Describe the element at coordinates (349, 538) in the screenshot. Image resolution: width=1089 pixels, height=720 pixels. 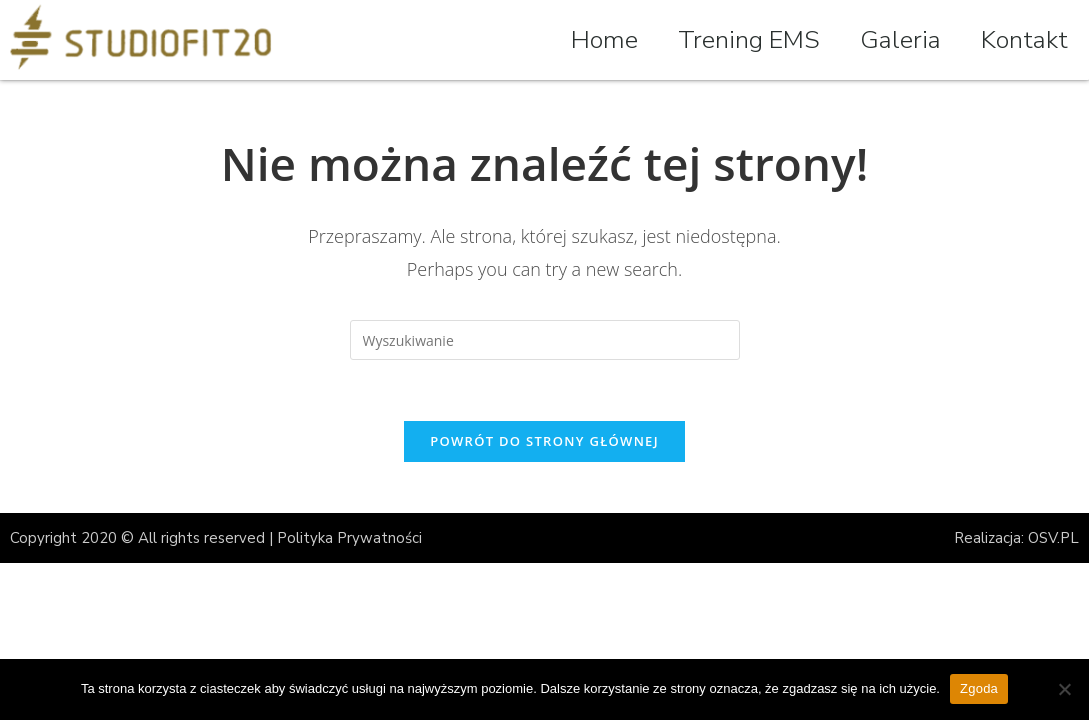
I see `Polityka Prywatności` at that location.